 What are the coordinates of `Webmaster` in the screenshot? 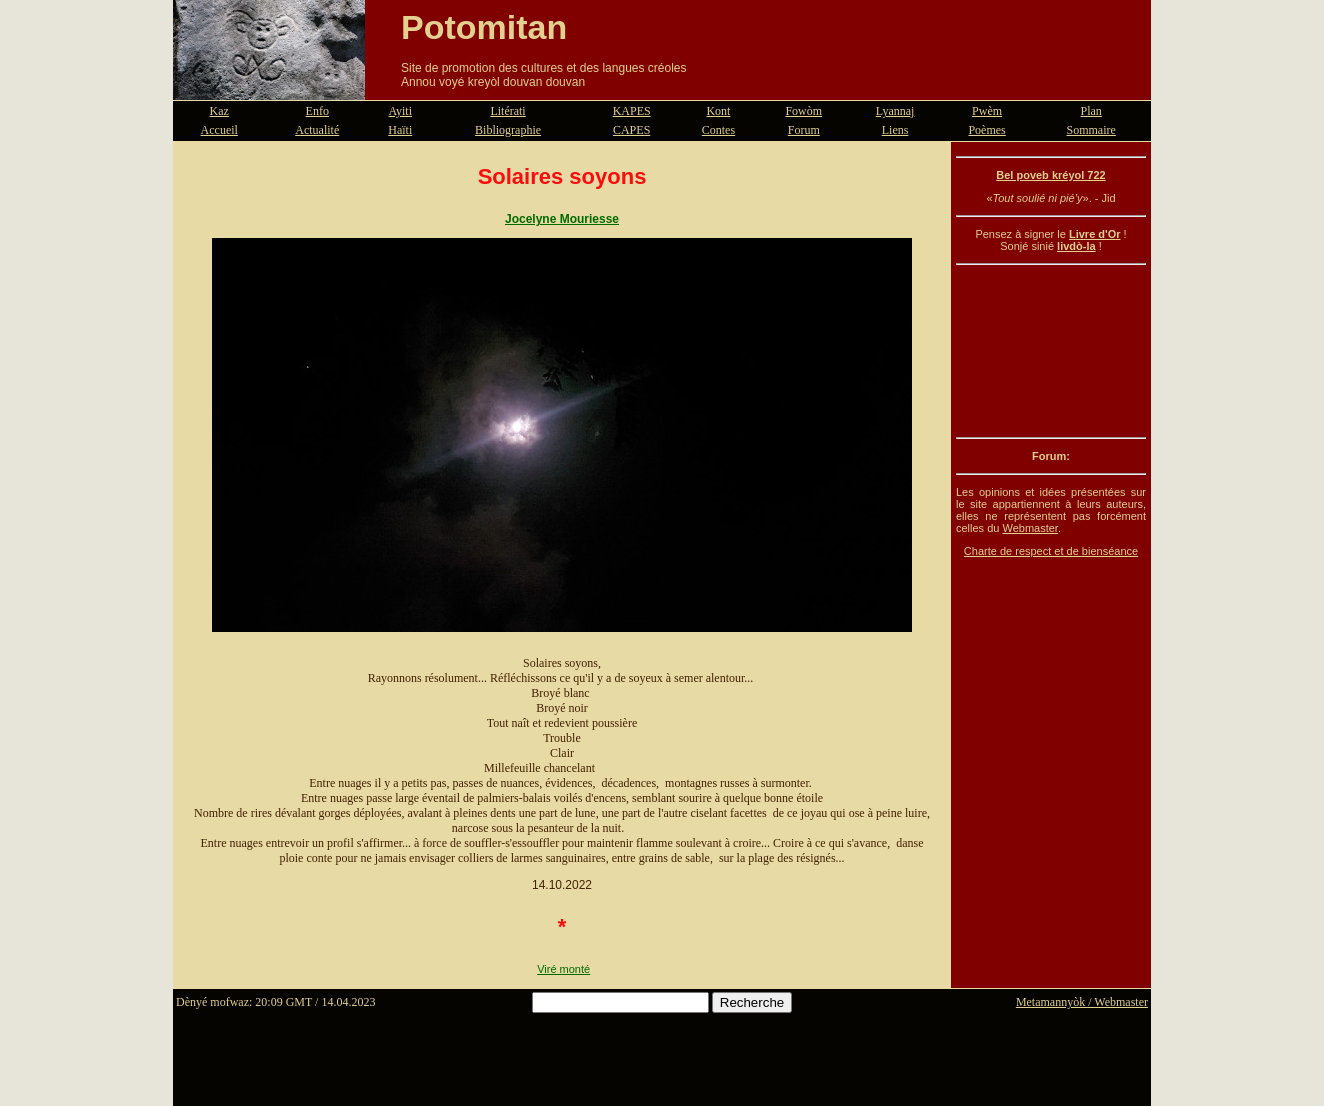 It's located at (1029, 528).